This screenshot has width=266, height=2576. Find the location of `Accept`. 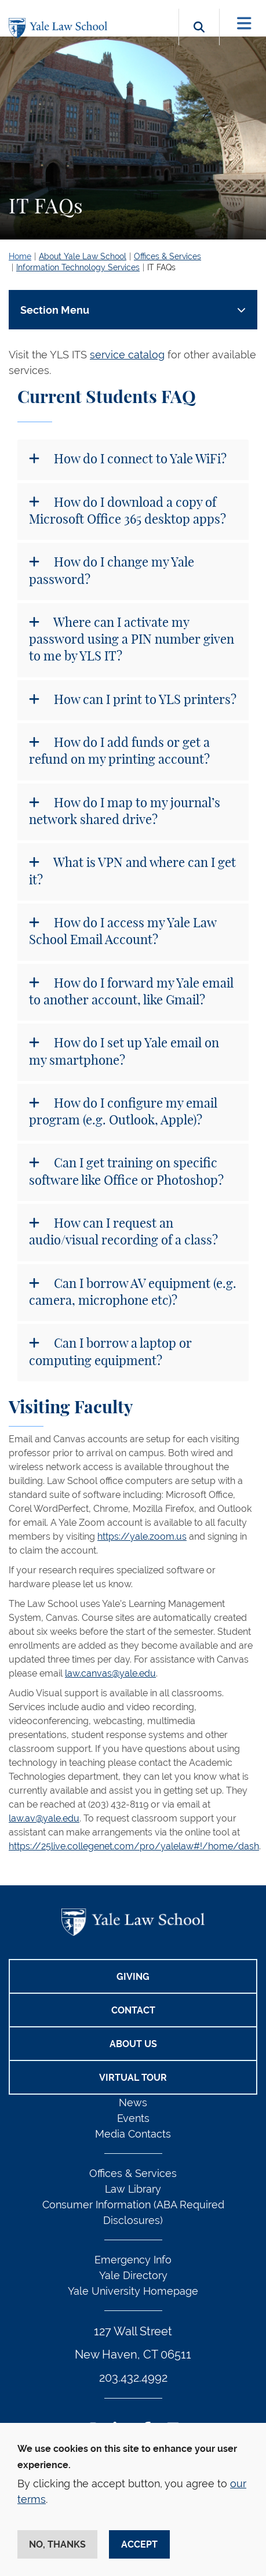

Accept is located at coordinates (139, 2544).